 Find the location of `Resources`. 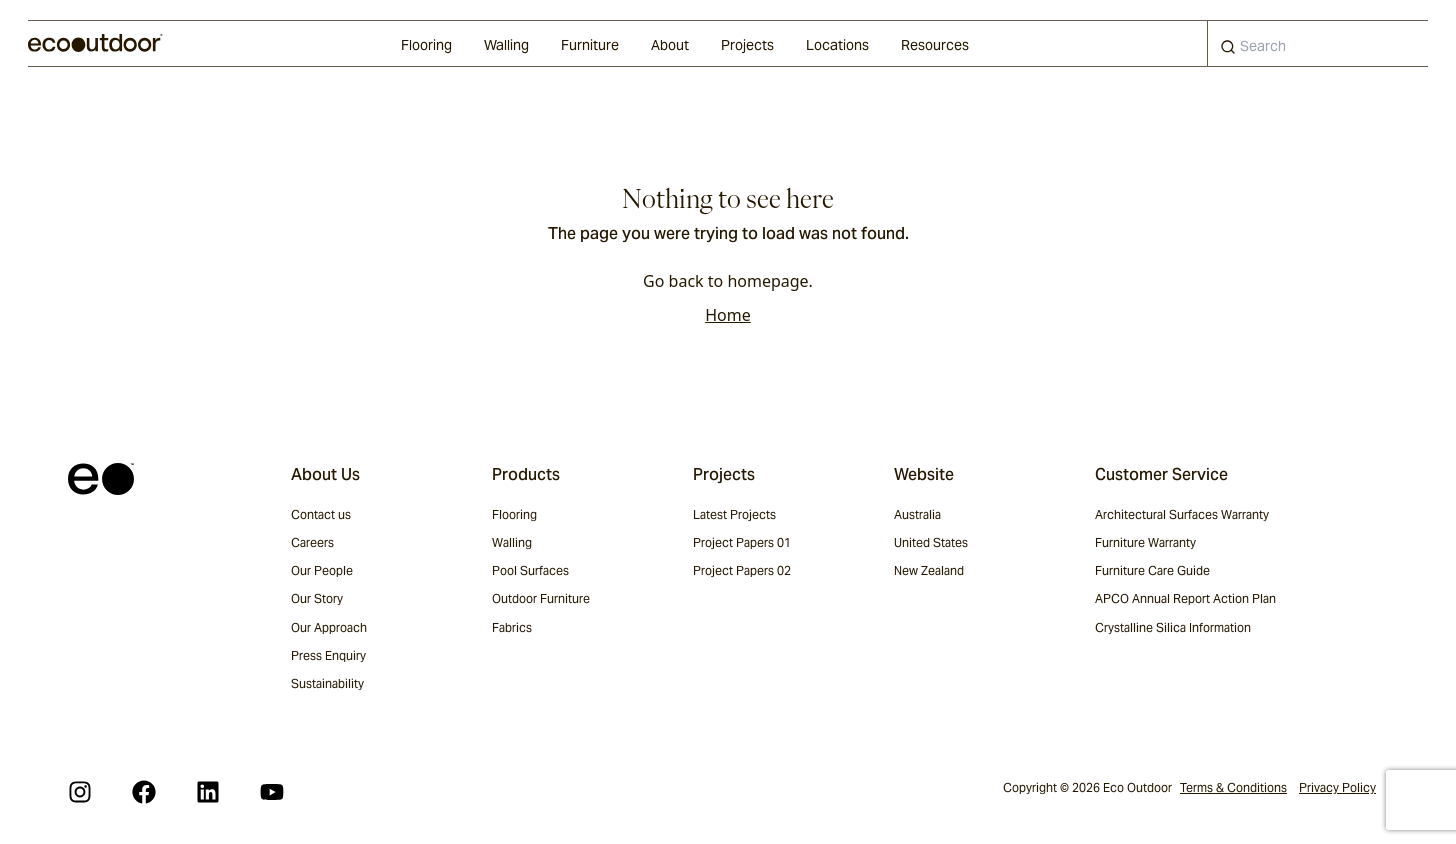

Resources is located at coordinates (935, 45).